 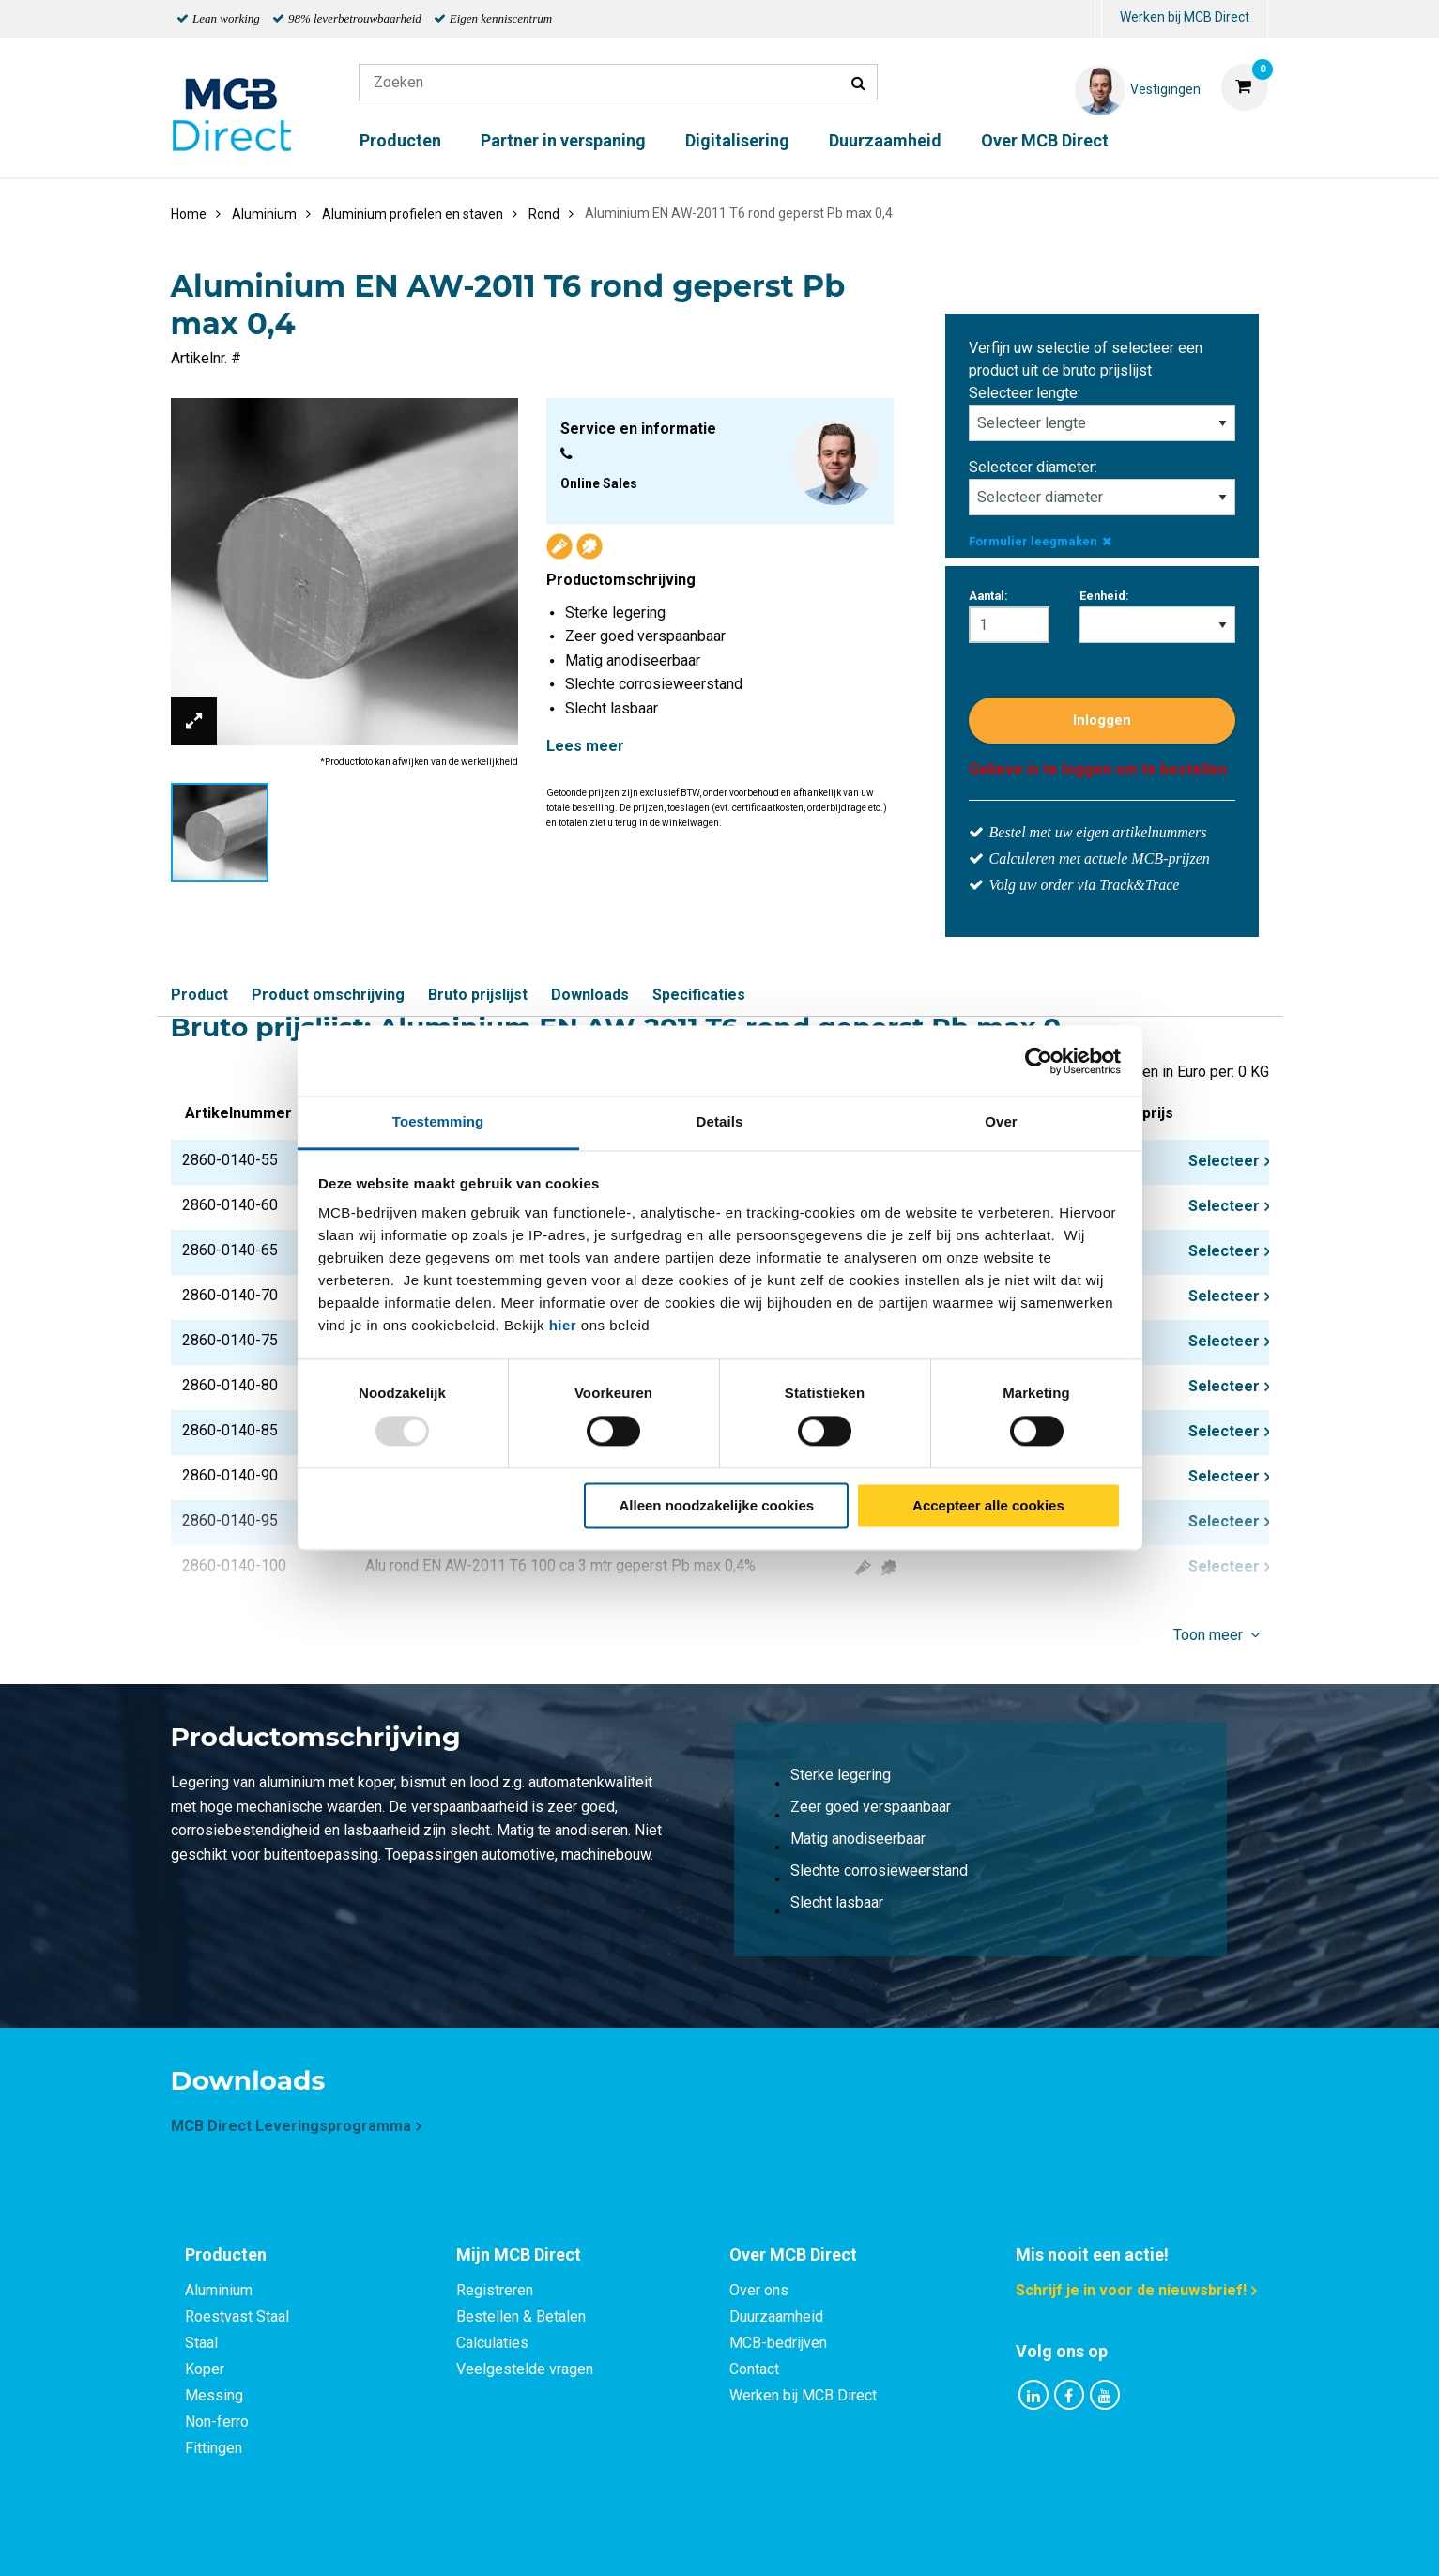 I want to click on Over MCB Direct, so click(x=1045, y=140).